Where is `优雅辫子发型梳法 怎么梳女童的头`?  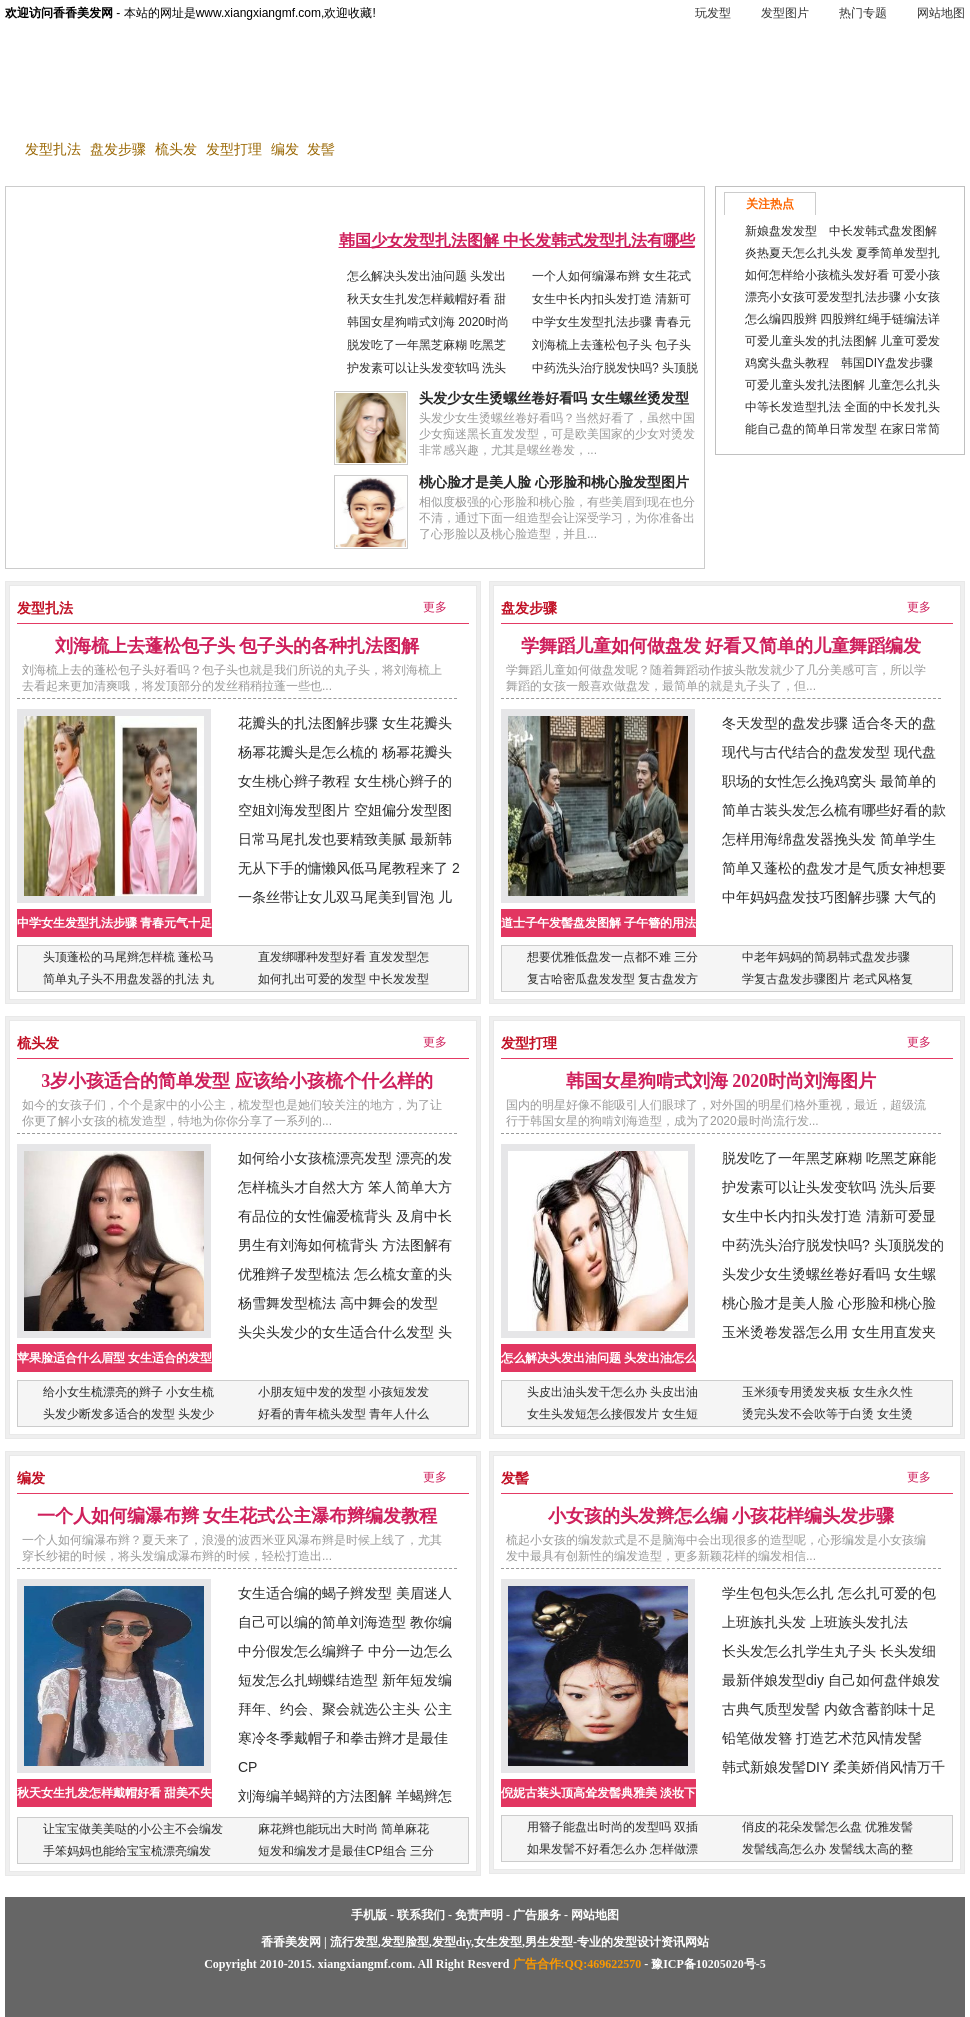 优雅辫子发型梳法 怎么梳女童的头 is located at coordinates (345, 1274).